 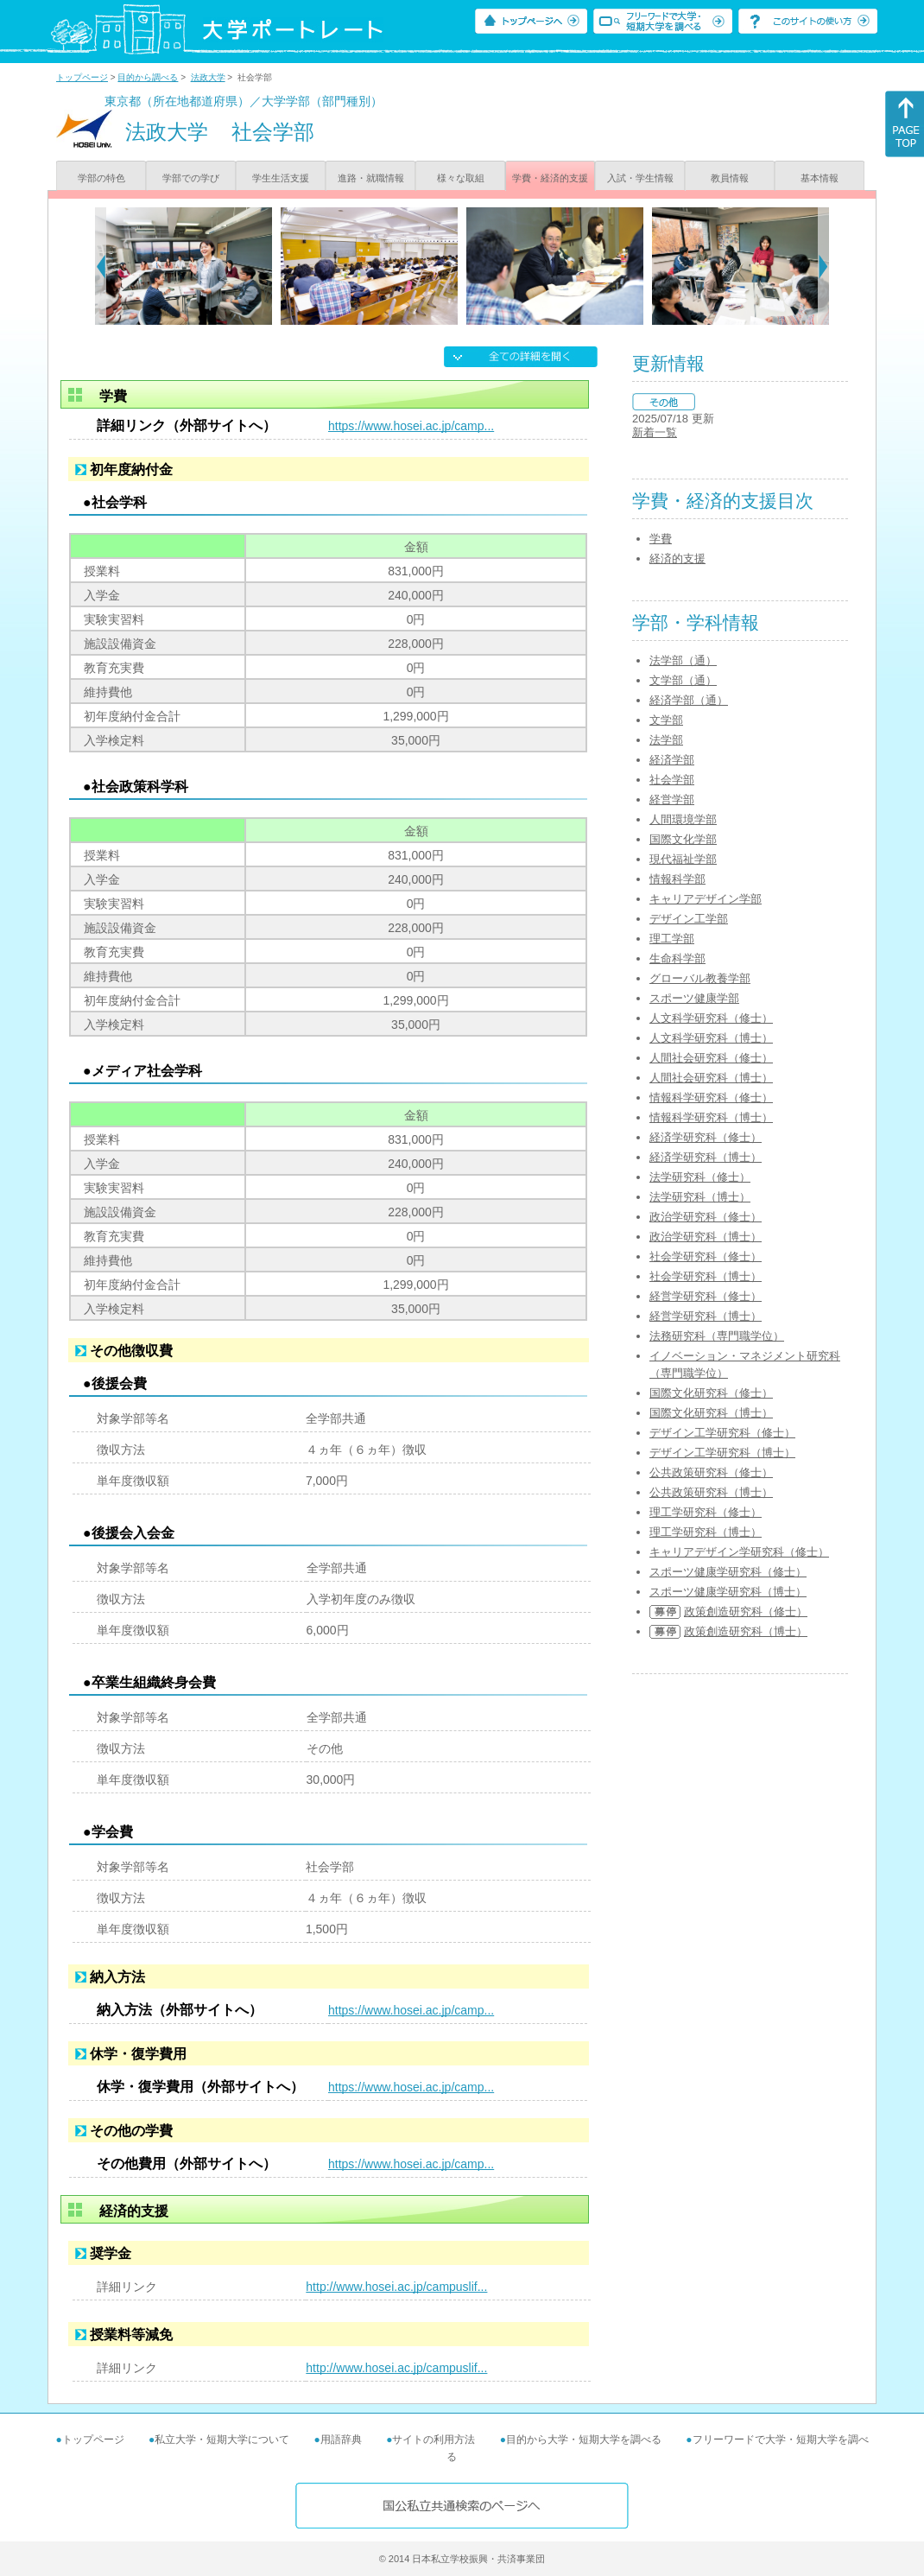 I want to click on 目的から調べる, so click(x=147, y=77).